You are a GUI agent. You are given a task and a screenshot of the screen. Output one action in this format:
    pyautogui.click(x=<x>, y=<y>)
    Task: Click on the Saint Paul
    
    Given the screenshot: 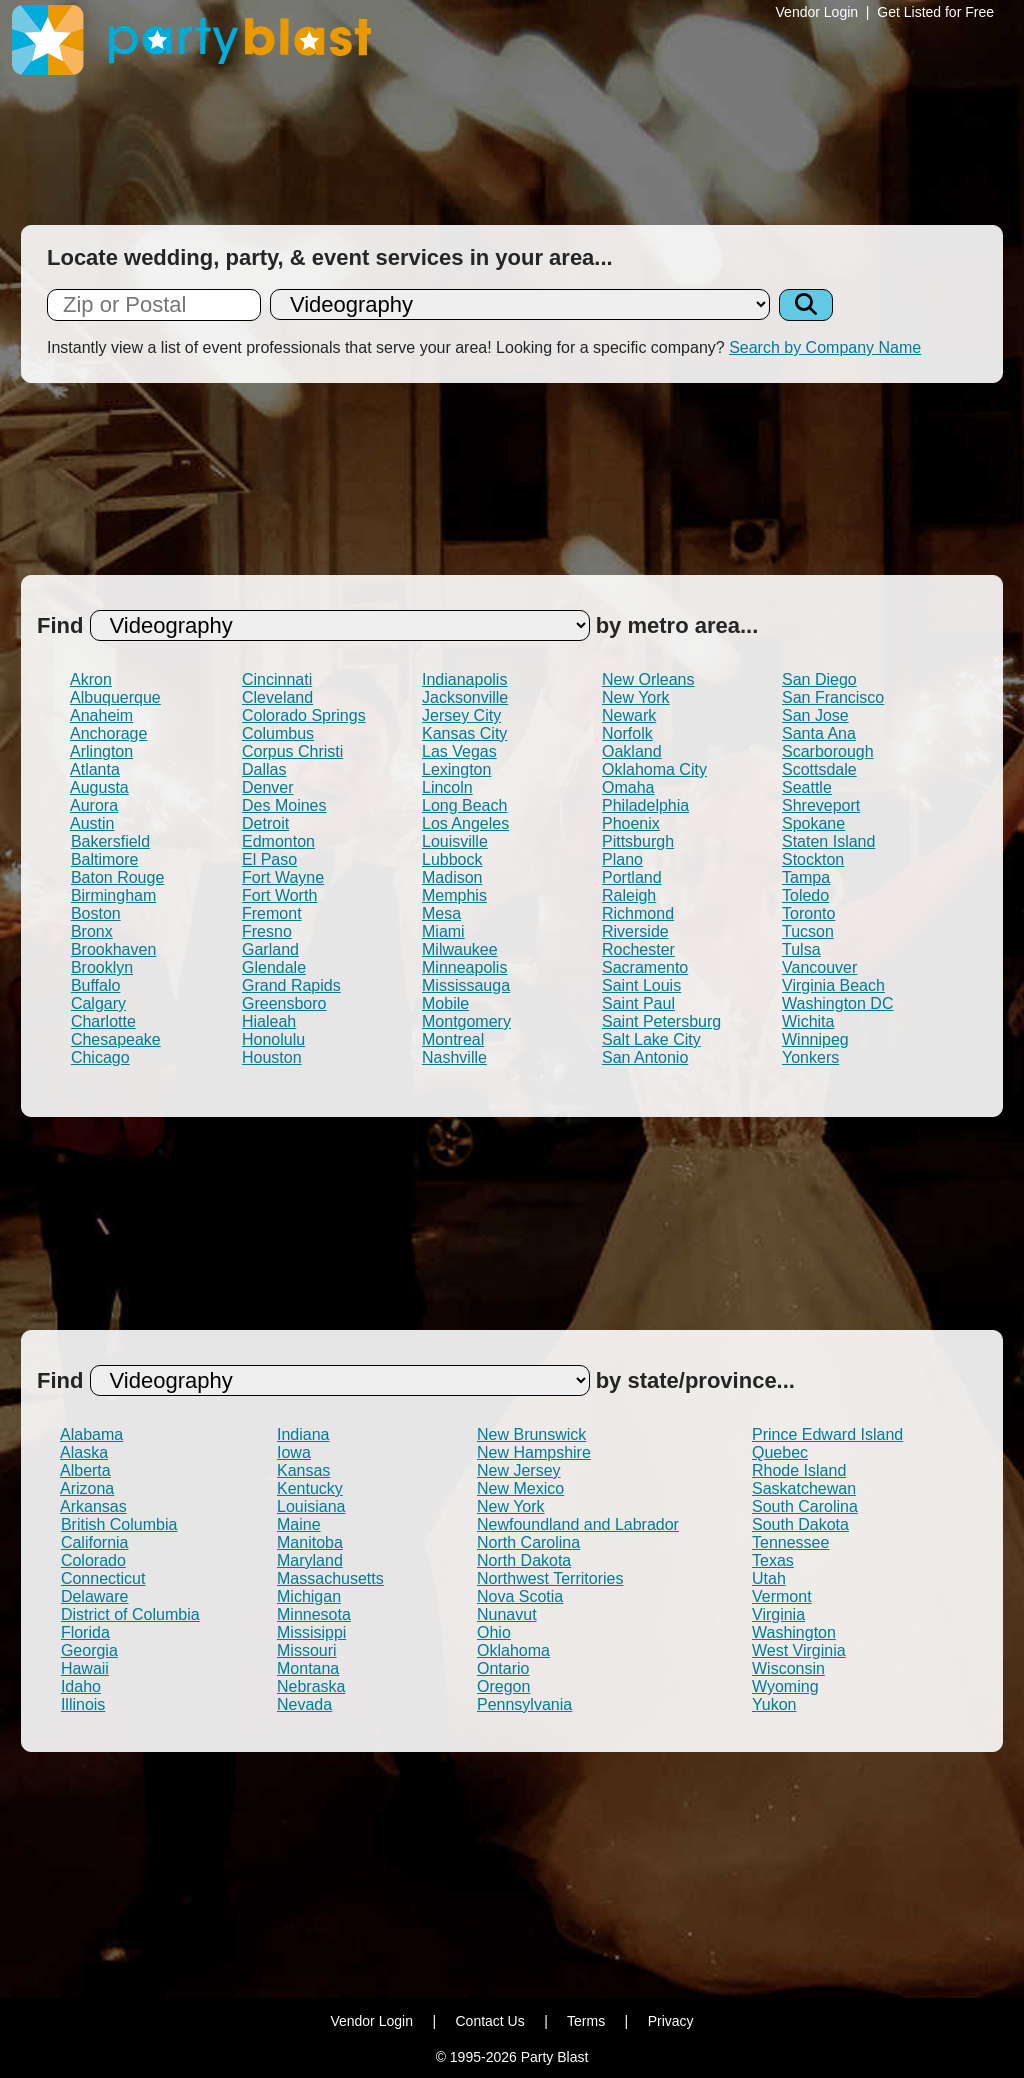 What is the action you would take?
    pyautogui.click(x=638, y=1003)
    